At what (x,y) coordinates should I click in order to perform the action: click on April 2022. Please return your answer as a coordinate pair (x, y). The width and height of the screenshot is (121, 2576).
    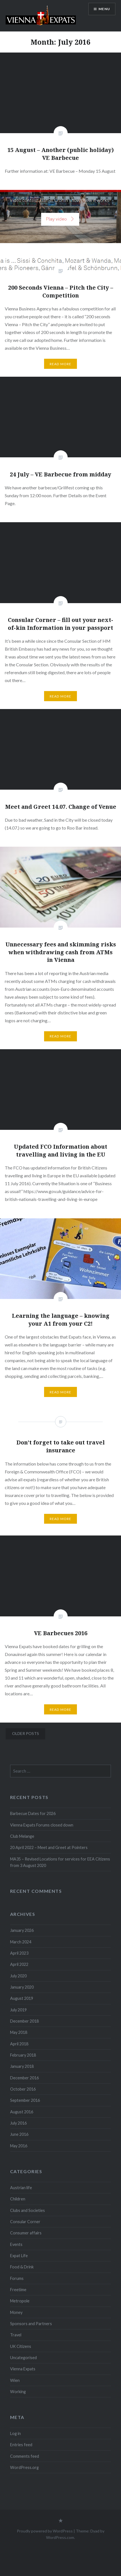
    Looking at the image, I should click on (19, 1964).